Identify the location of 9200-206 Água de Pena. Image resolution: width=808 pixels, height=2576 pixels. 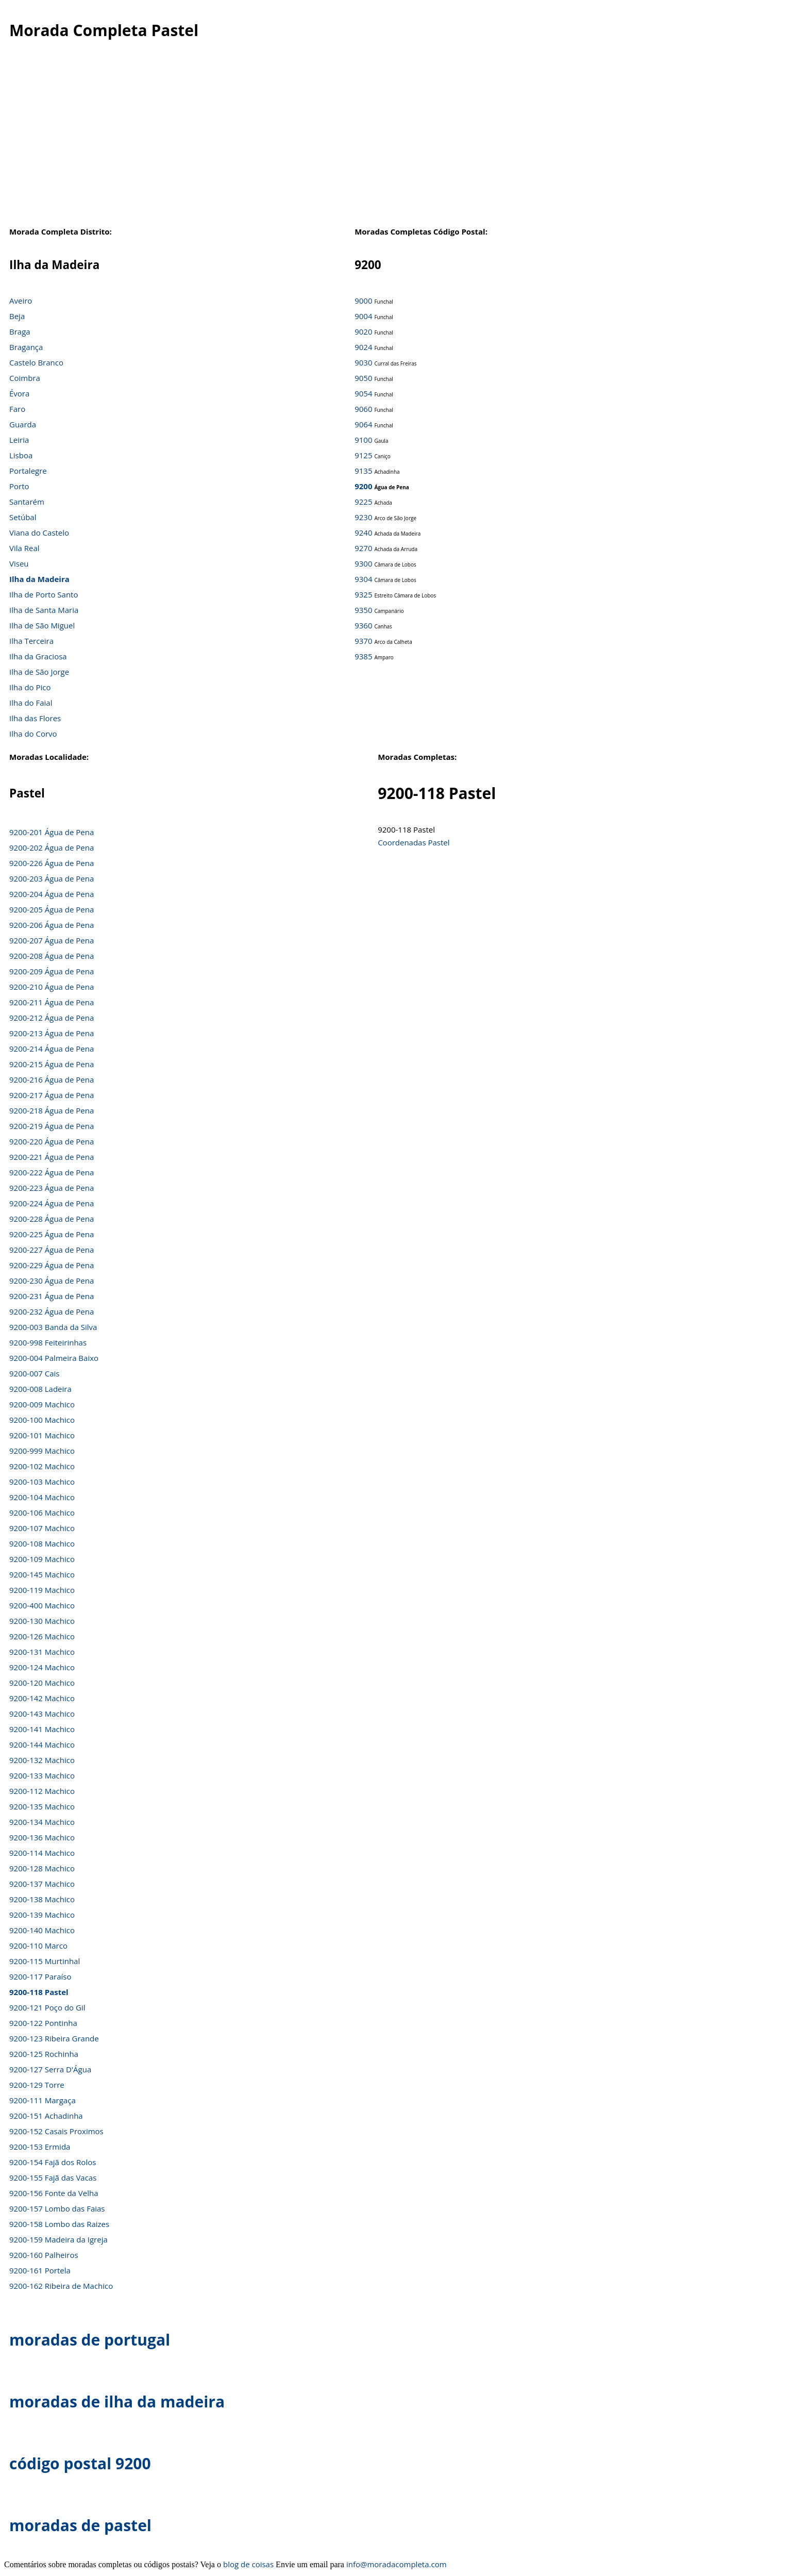
(51, 925).